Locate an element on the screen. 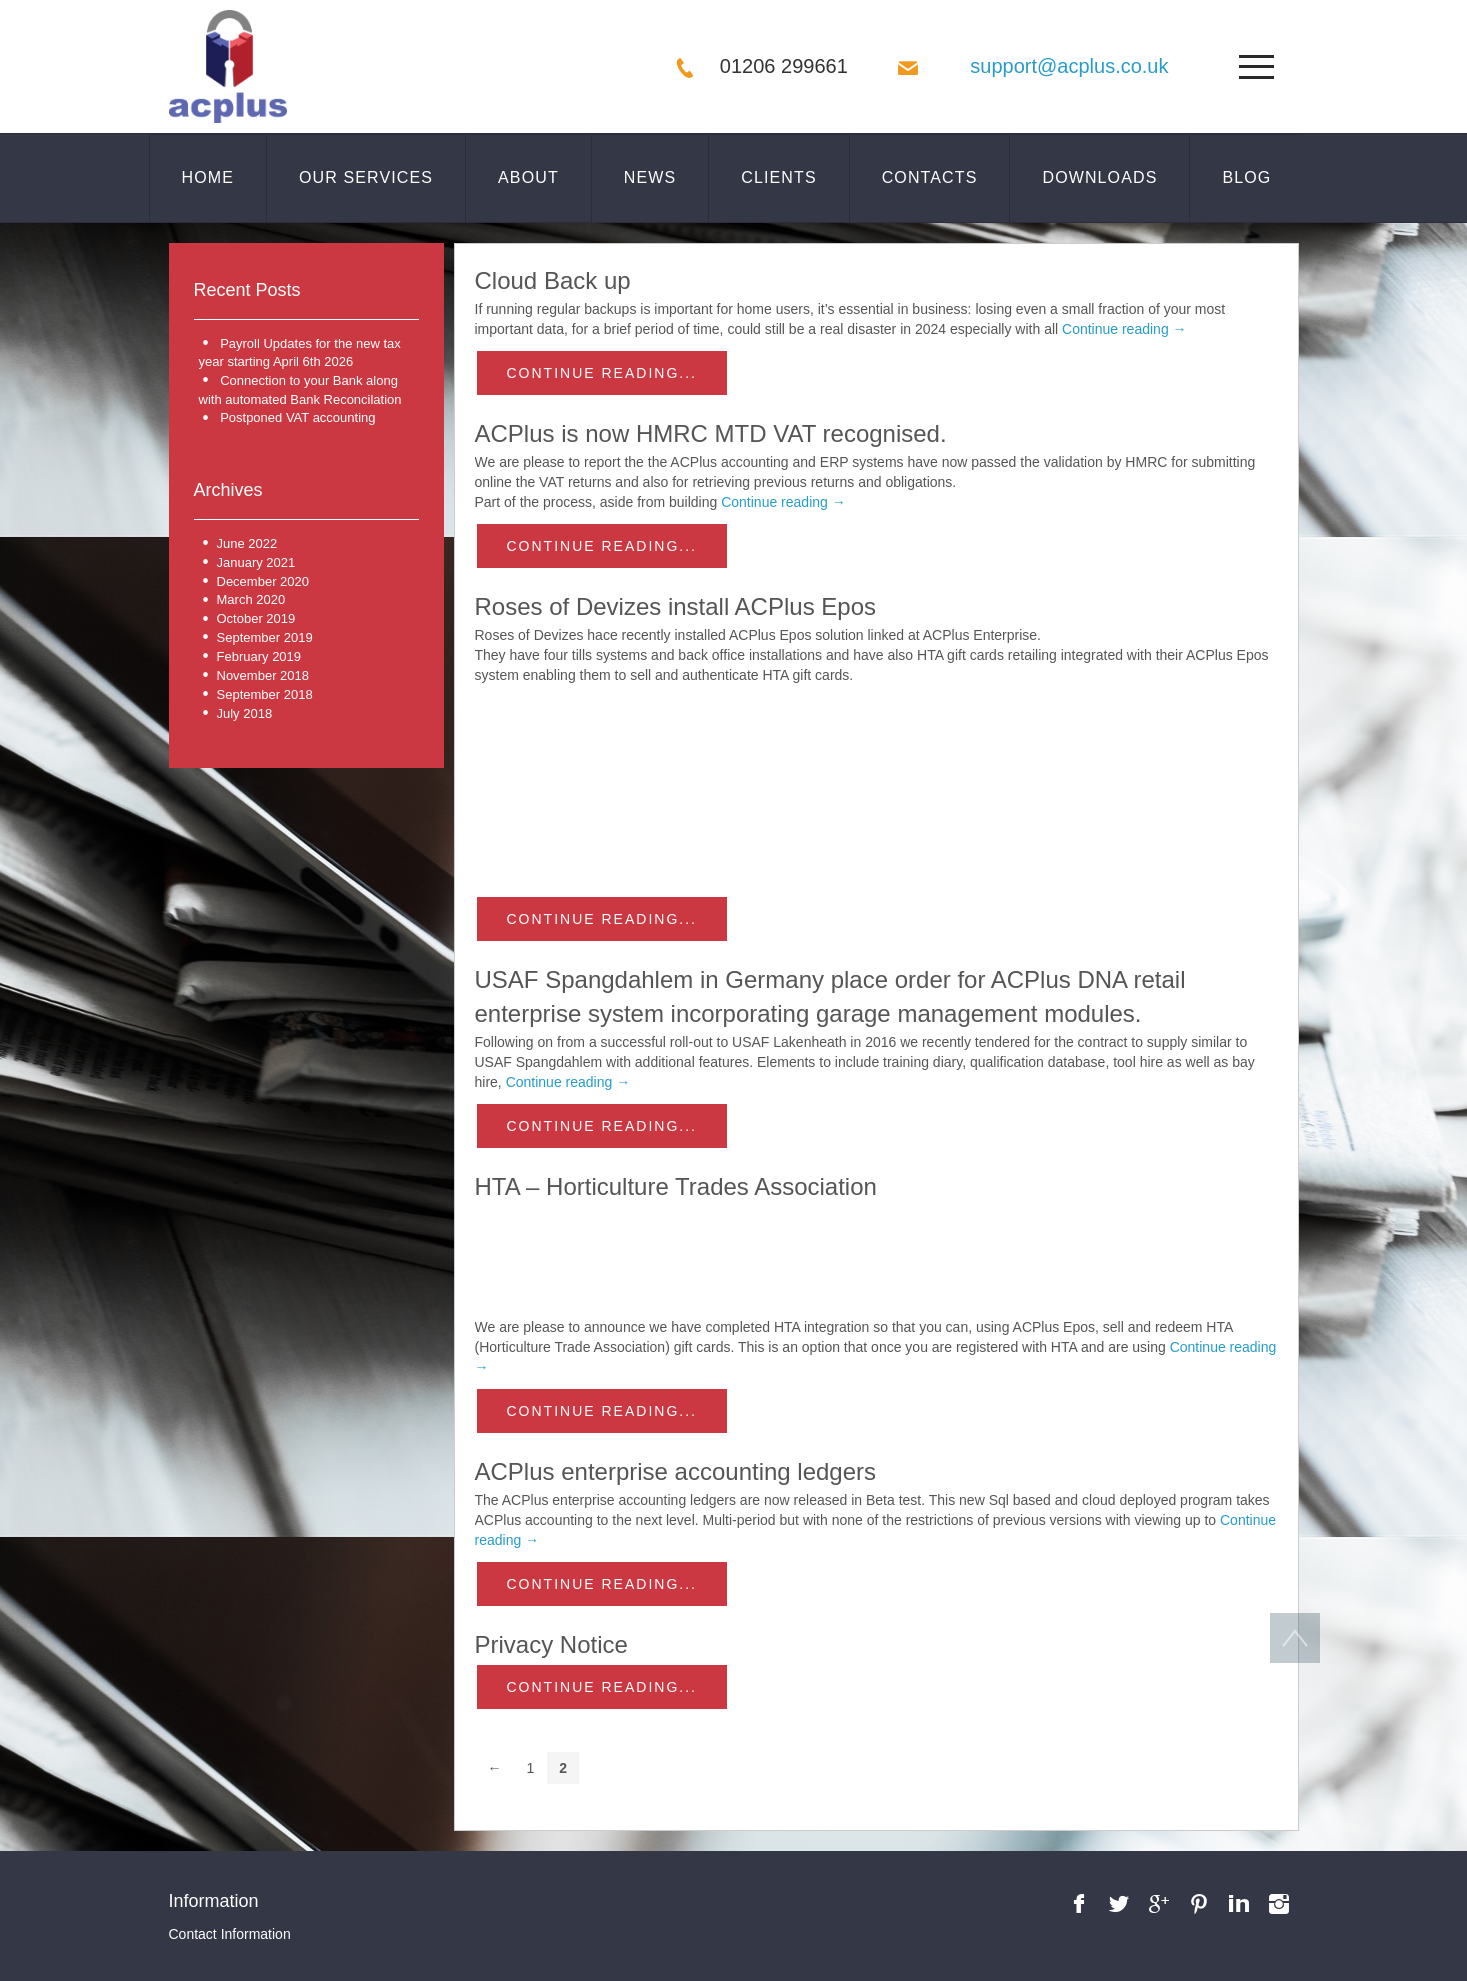 This screenshot has height=1981, width=1467. December 2020 is located at coordinates (263, 581).